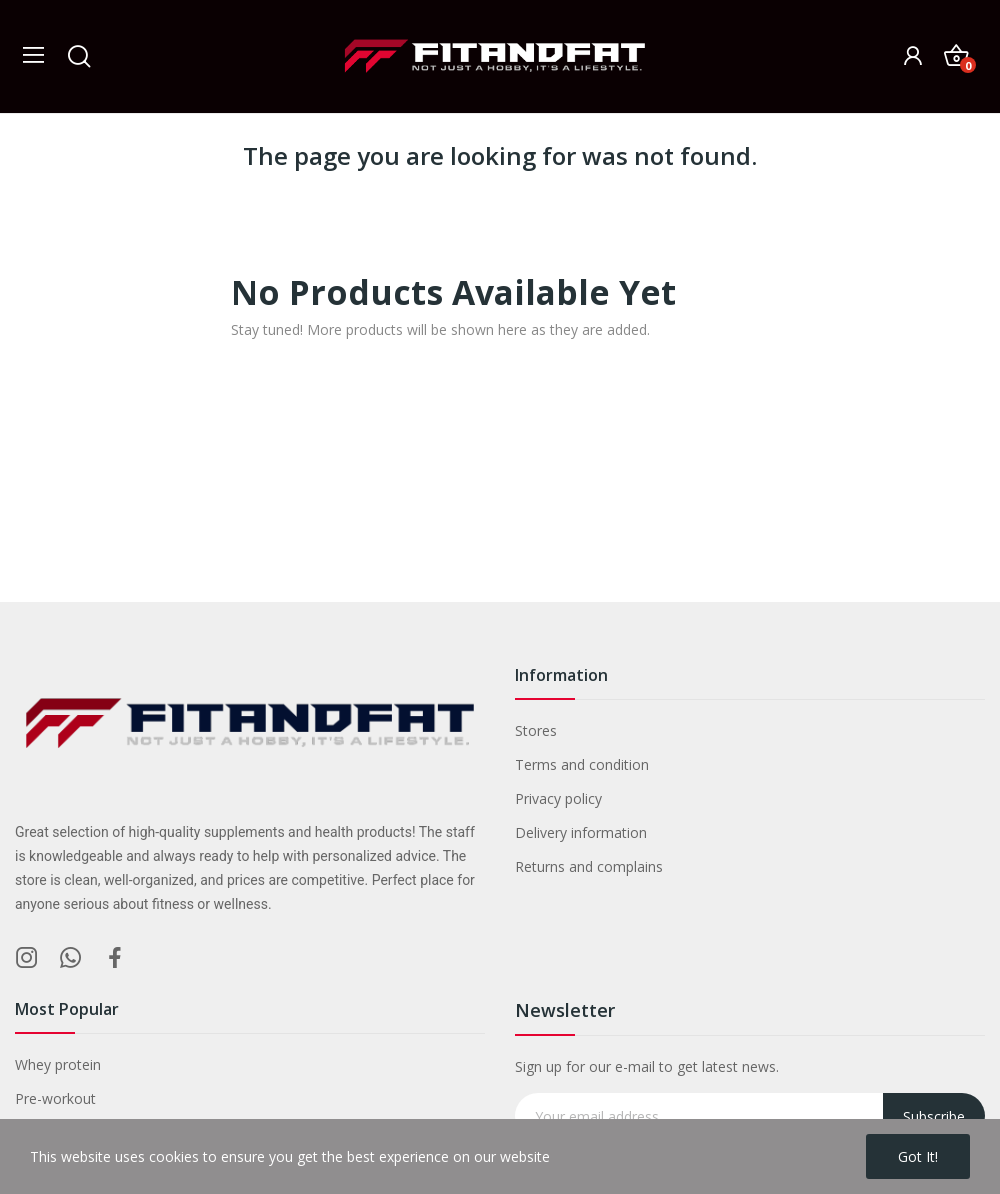 The height and width of the screenshot is (1194, 1000). What do you see at coordinates (55, 1098) in the screenshot?
I see `Pre-workout` at bounding box center [55, 1098].